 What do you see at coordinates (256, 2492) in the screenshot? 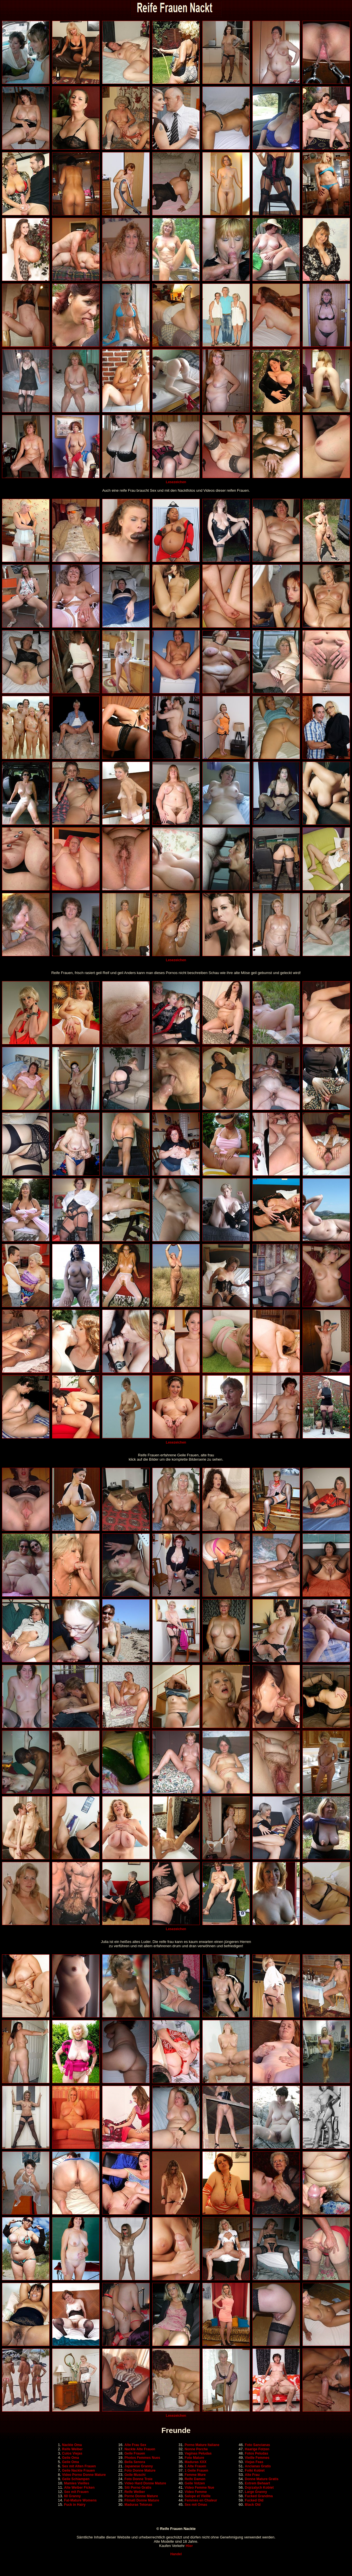
I see `Large Granny` at bounding box center [256, 2492].